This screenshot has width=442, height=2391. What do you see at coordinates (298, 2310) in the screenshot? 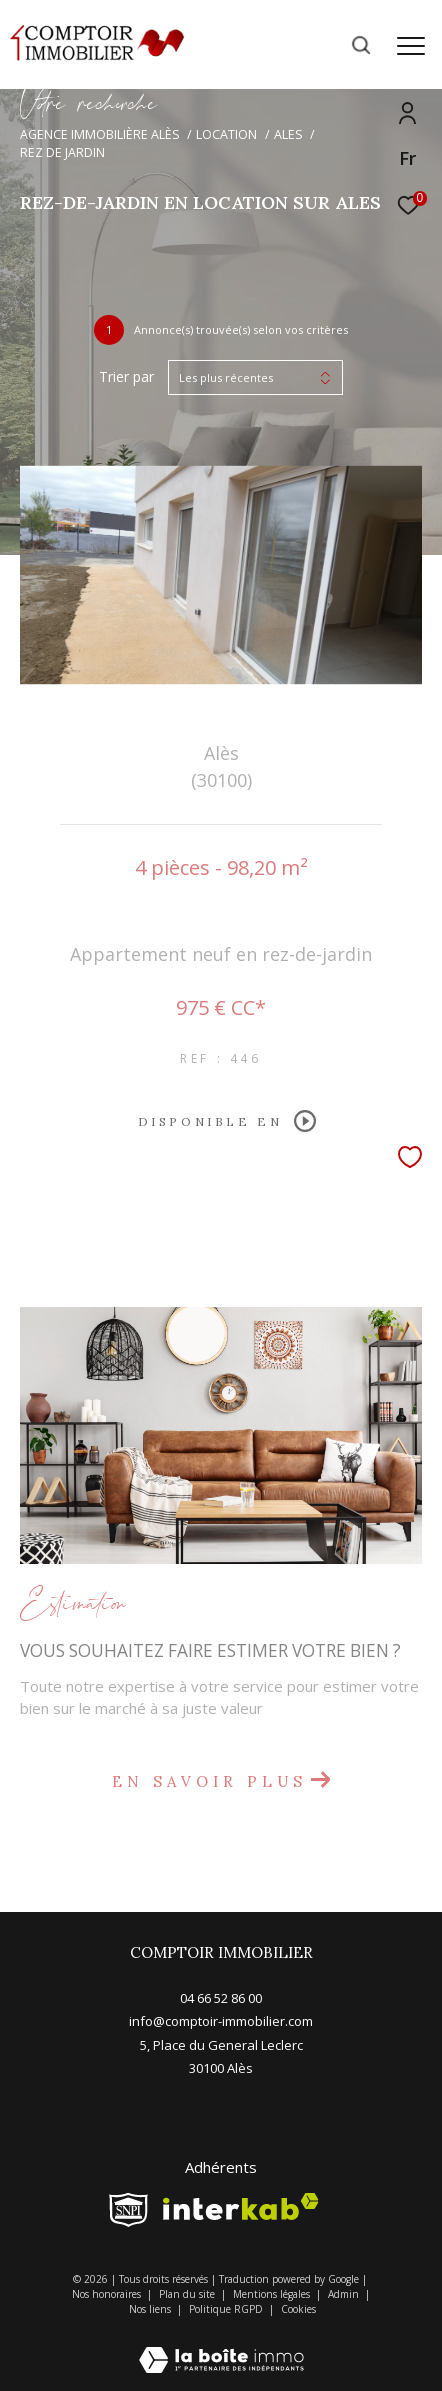
I see `Cookies` at bounding box center [298, 2310].